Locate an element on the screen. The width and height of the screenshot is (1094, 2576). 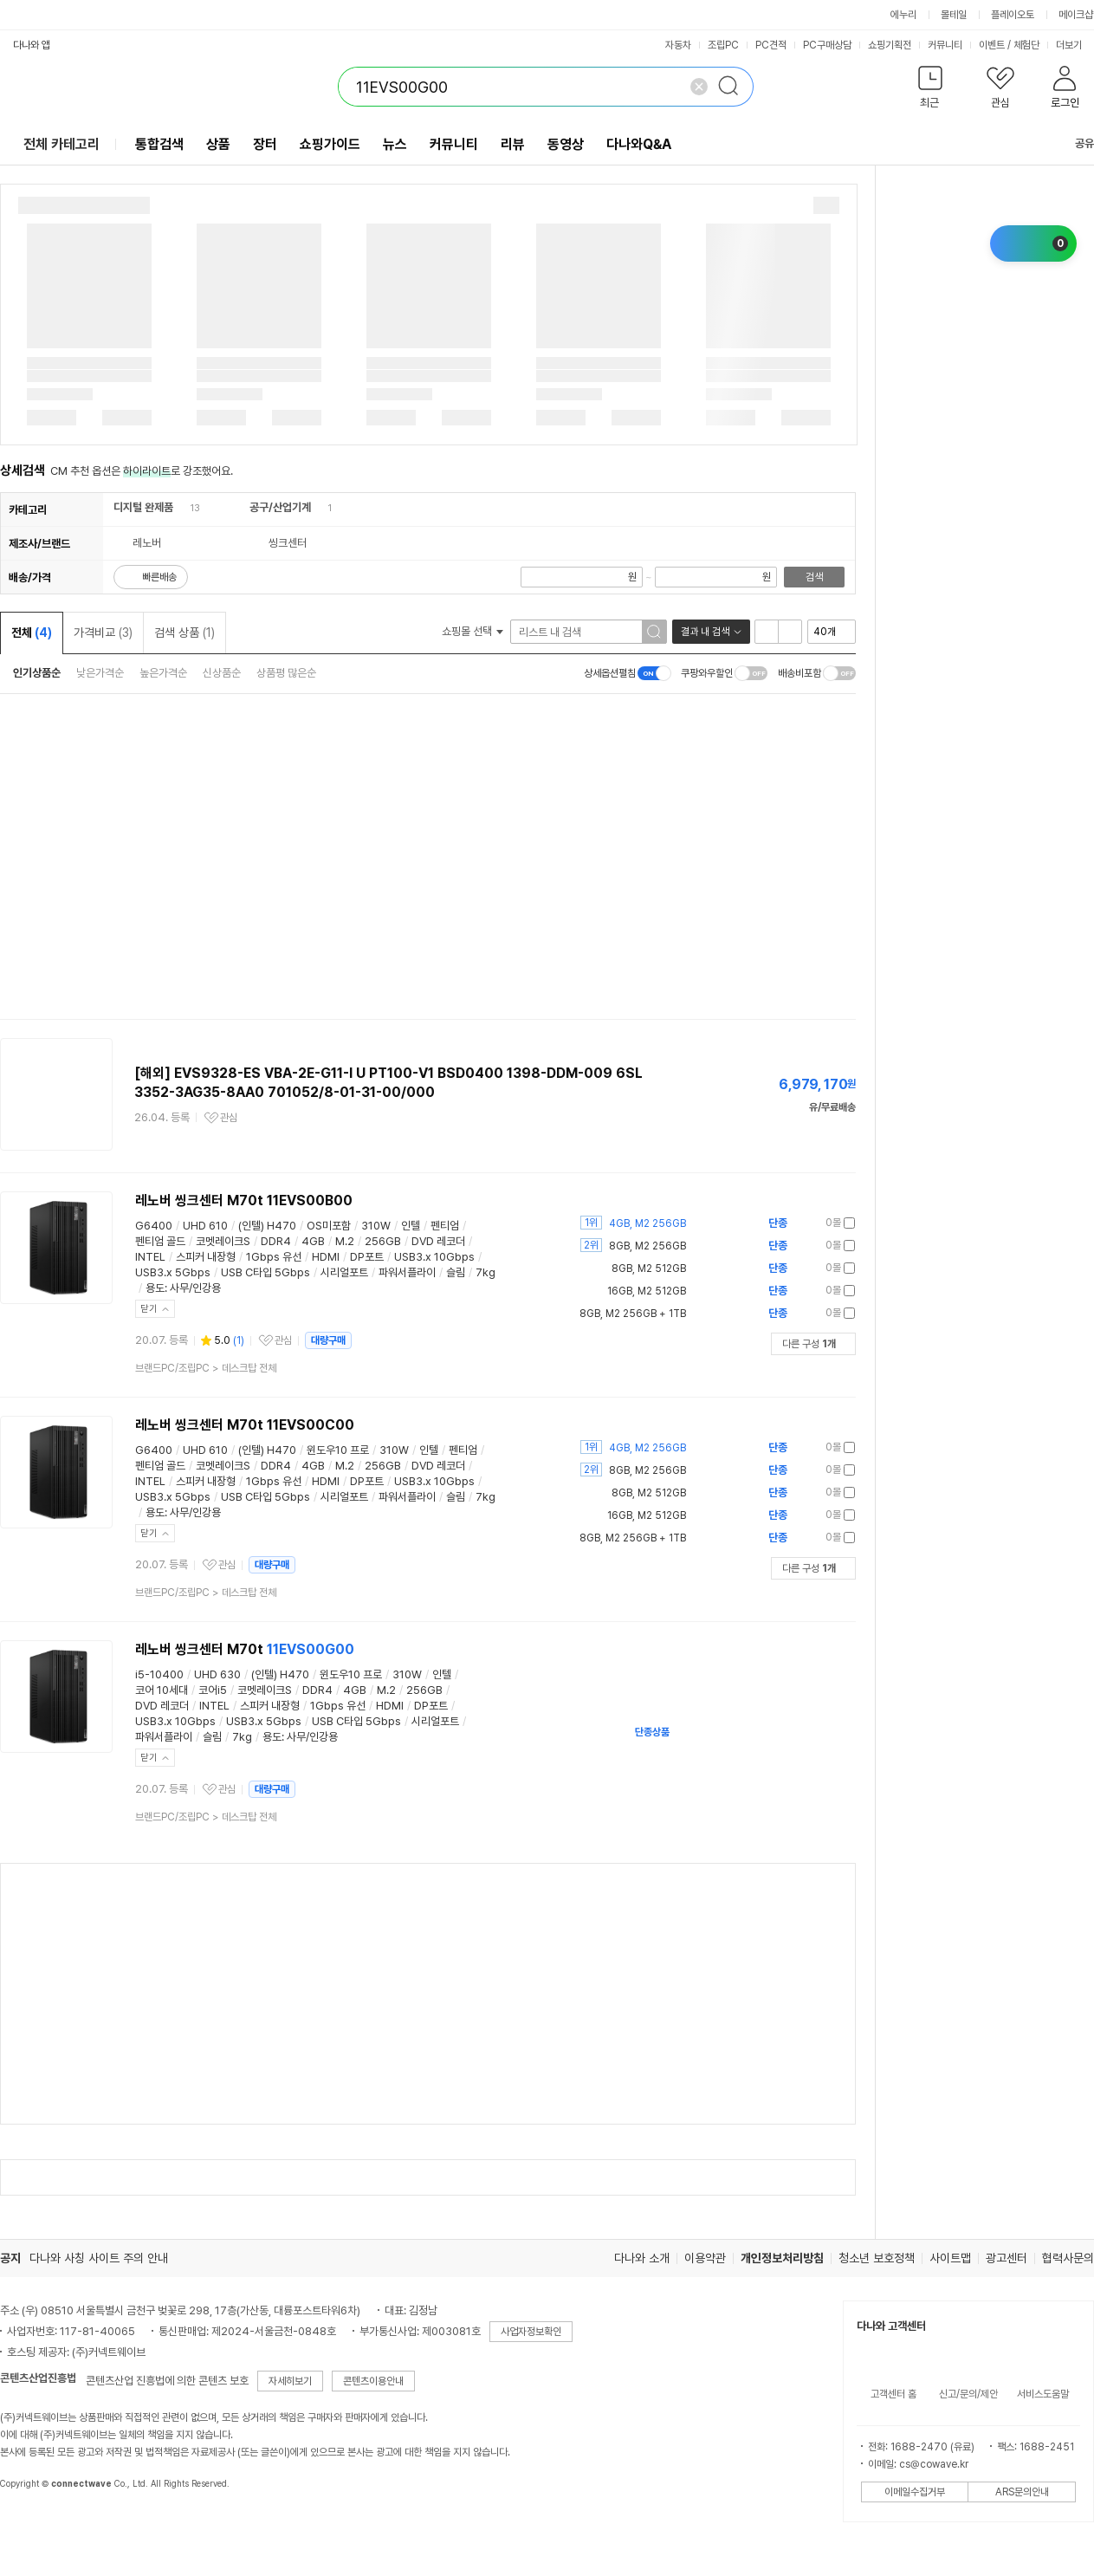
레노버 씽크센터 M70t 11EVS00C00 is located at coordinates (244, 1425).